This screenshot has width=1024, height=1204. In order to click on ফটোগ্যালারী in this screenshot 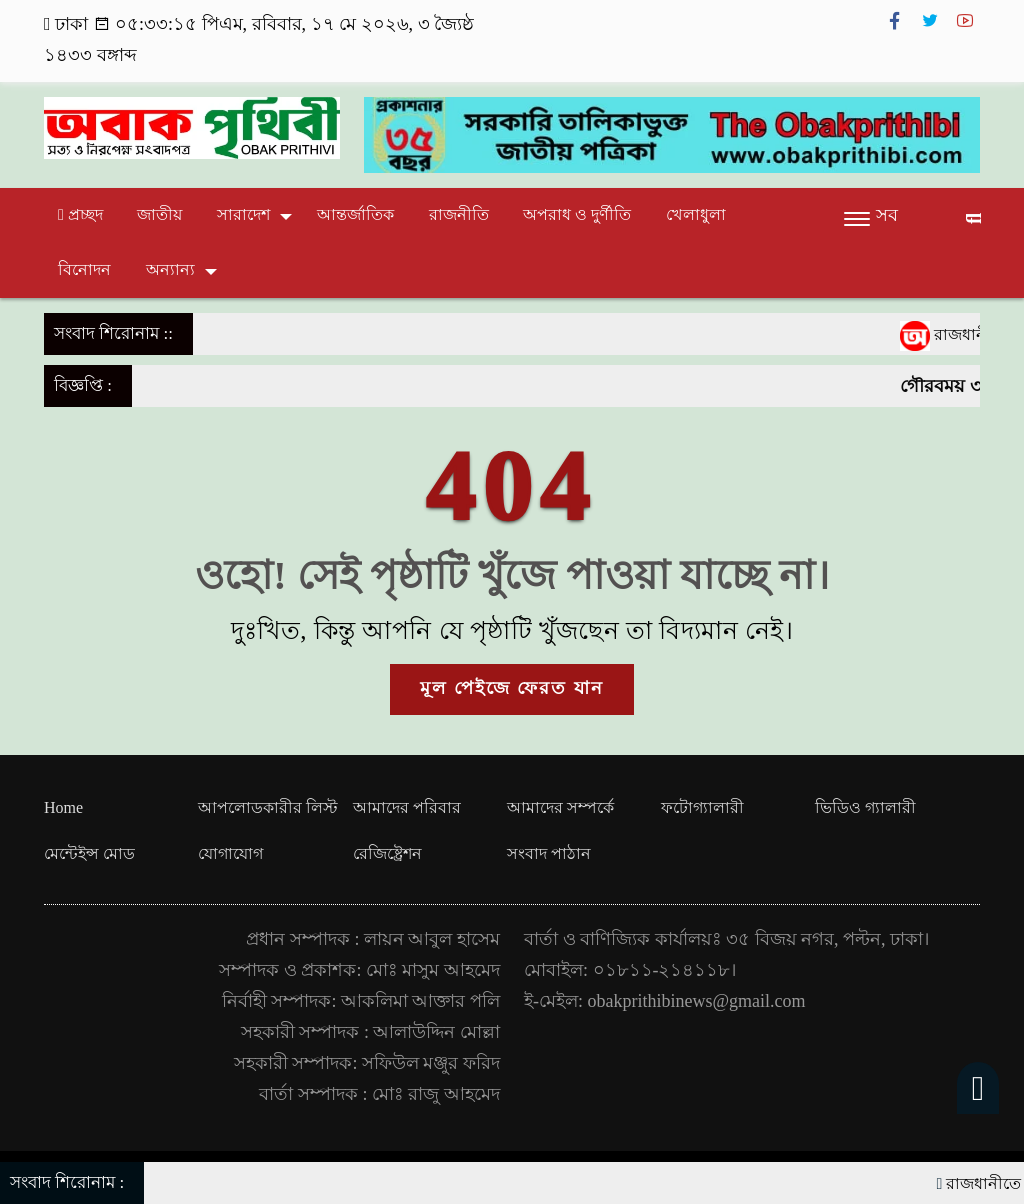, I will do `click(702, 807)`.